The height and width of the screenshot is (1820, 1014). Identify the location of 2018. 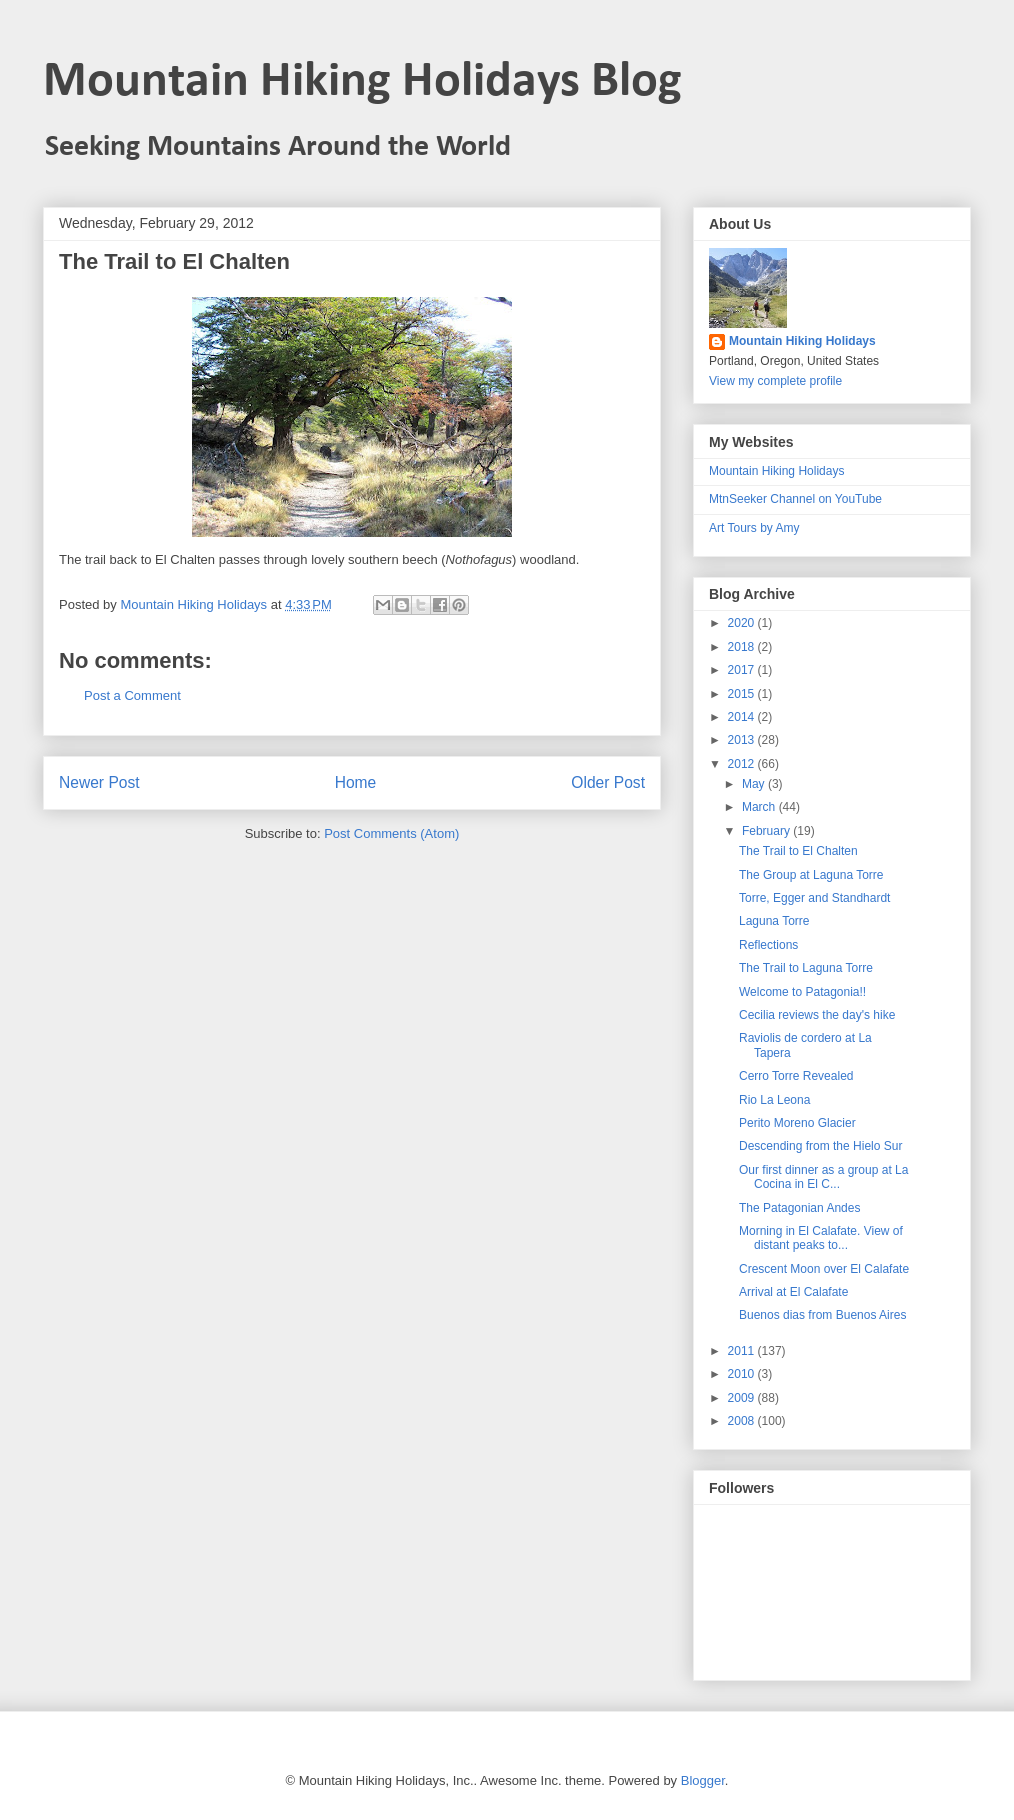
(743, 647).